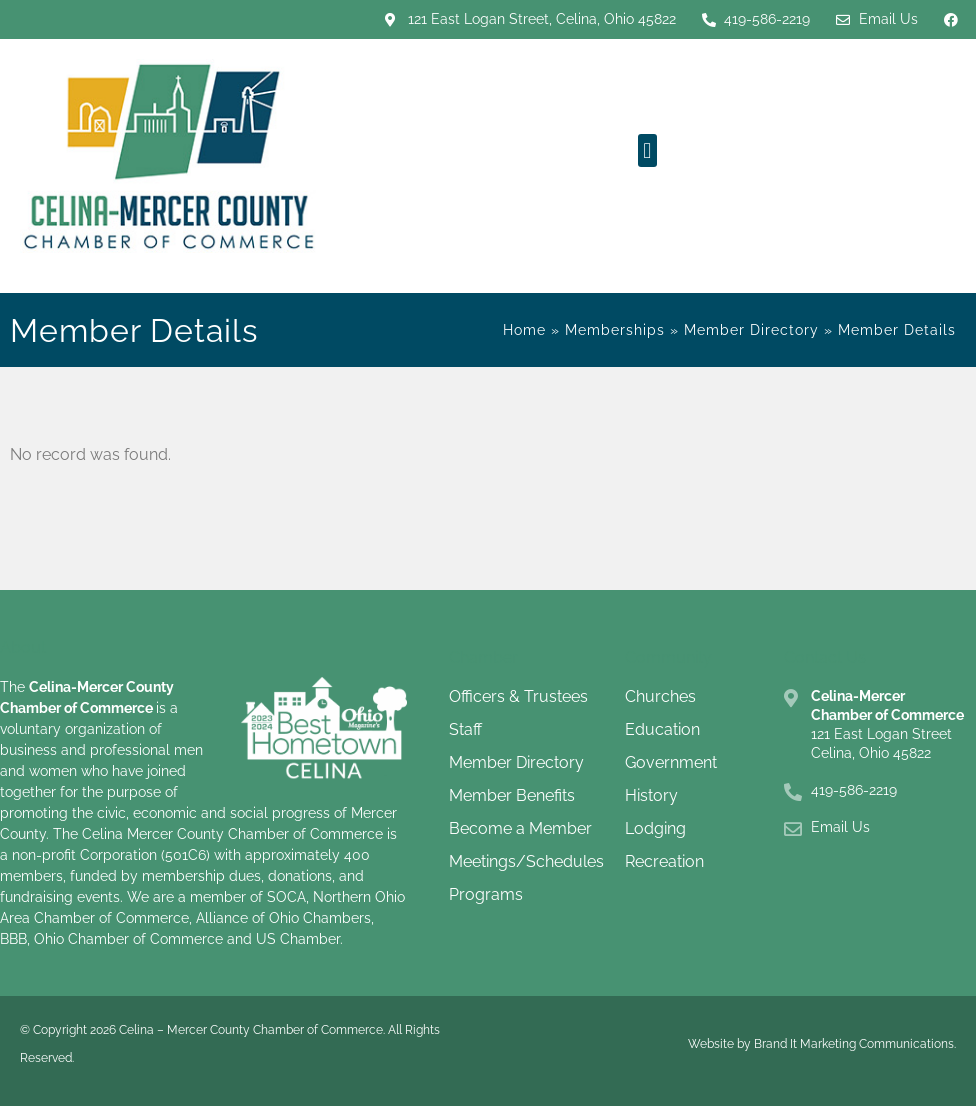  I want to click on Become a Member, so click(520, 828).